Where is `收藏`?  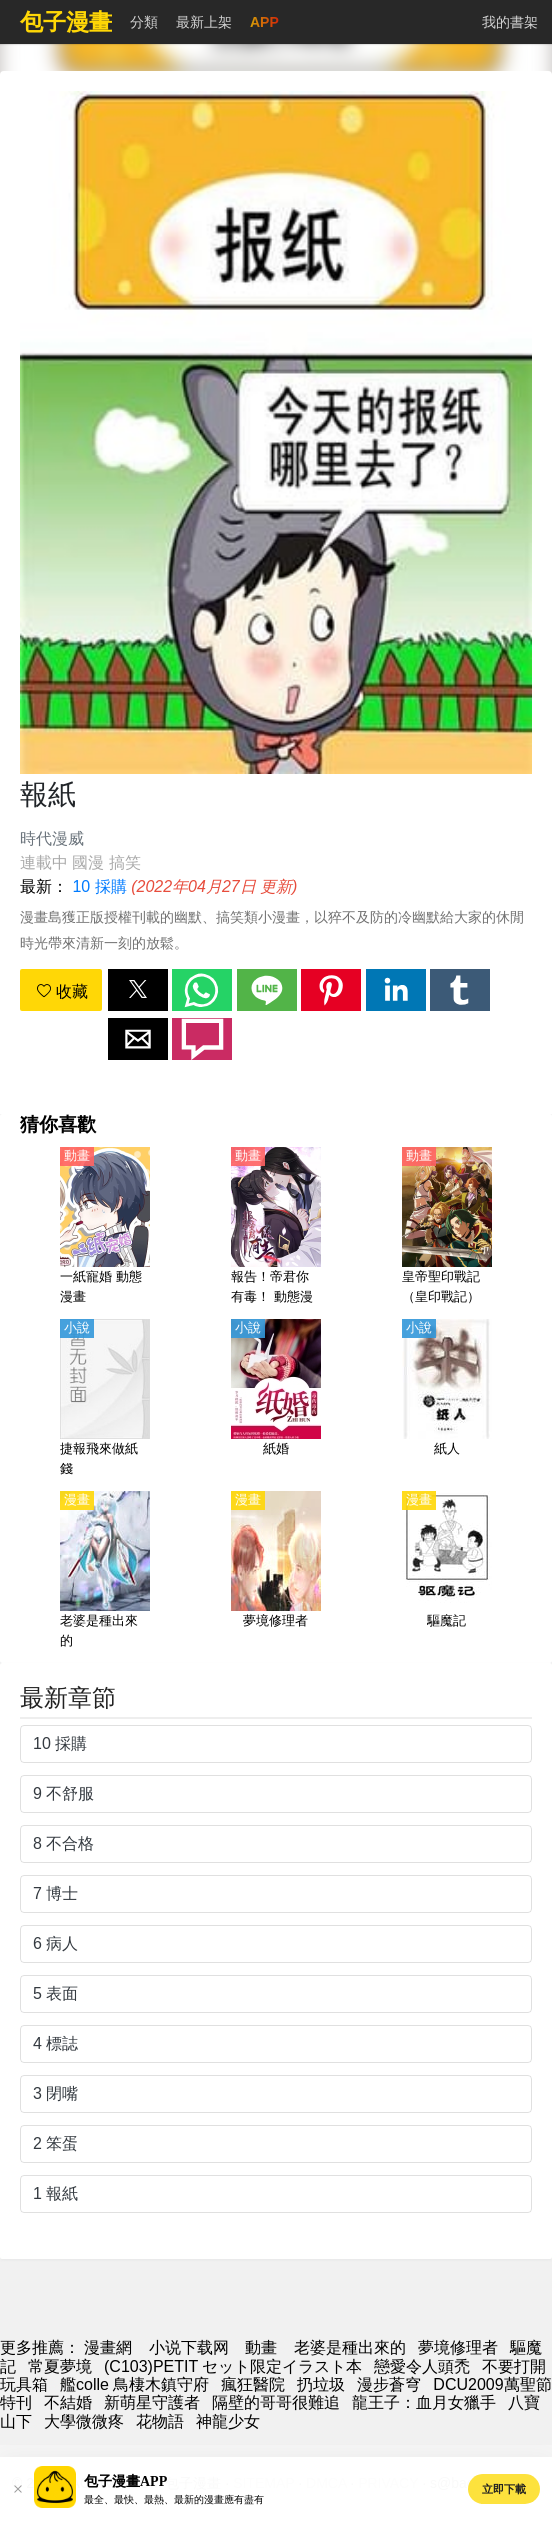
收藏 is located at coordinates (62, 991).